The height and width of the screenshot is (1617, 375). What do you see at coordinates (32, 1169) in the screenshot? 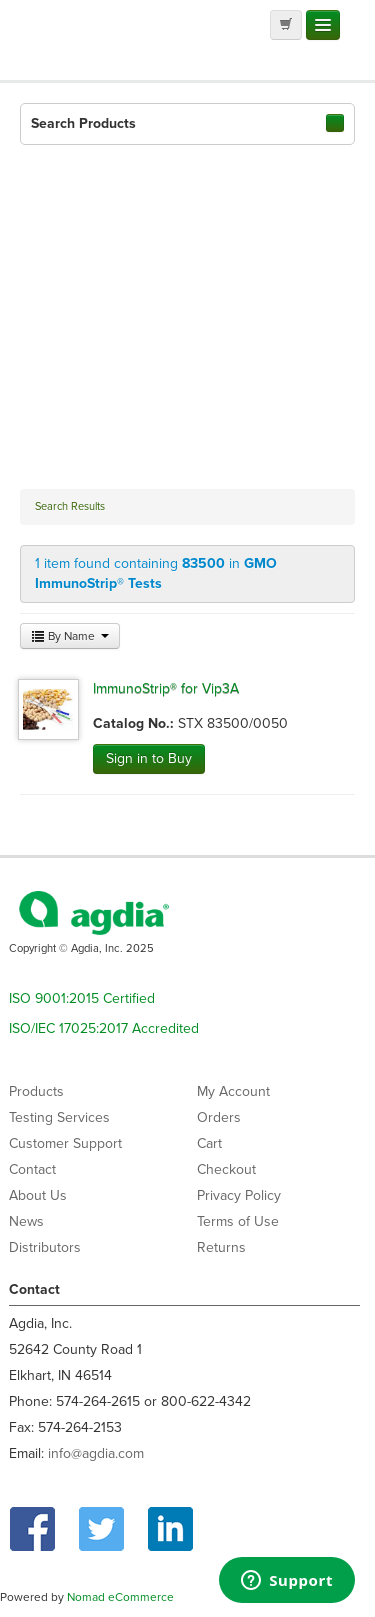
I see `Contact` at bounding box center [32, 1169].